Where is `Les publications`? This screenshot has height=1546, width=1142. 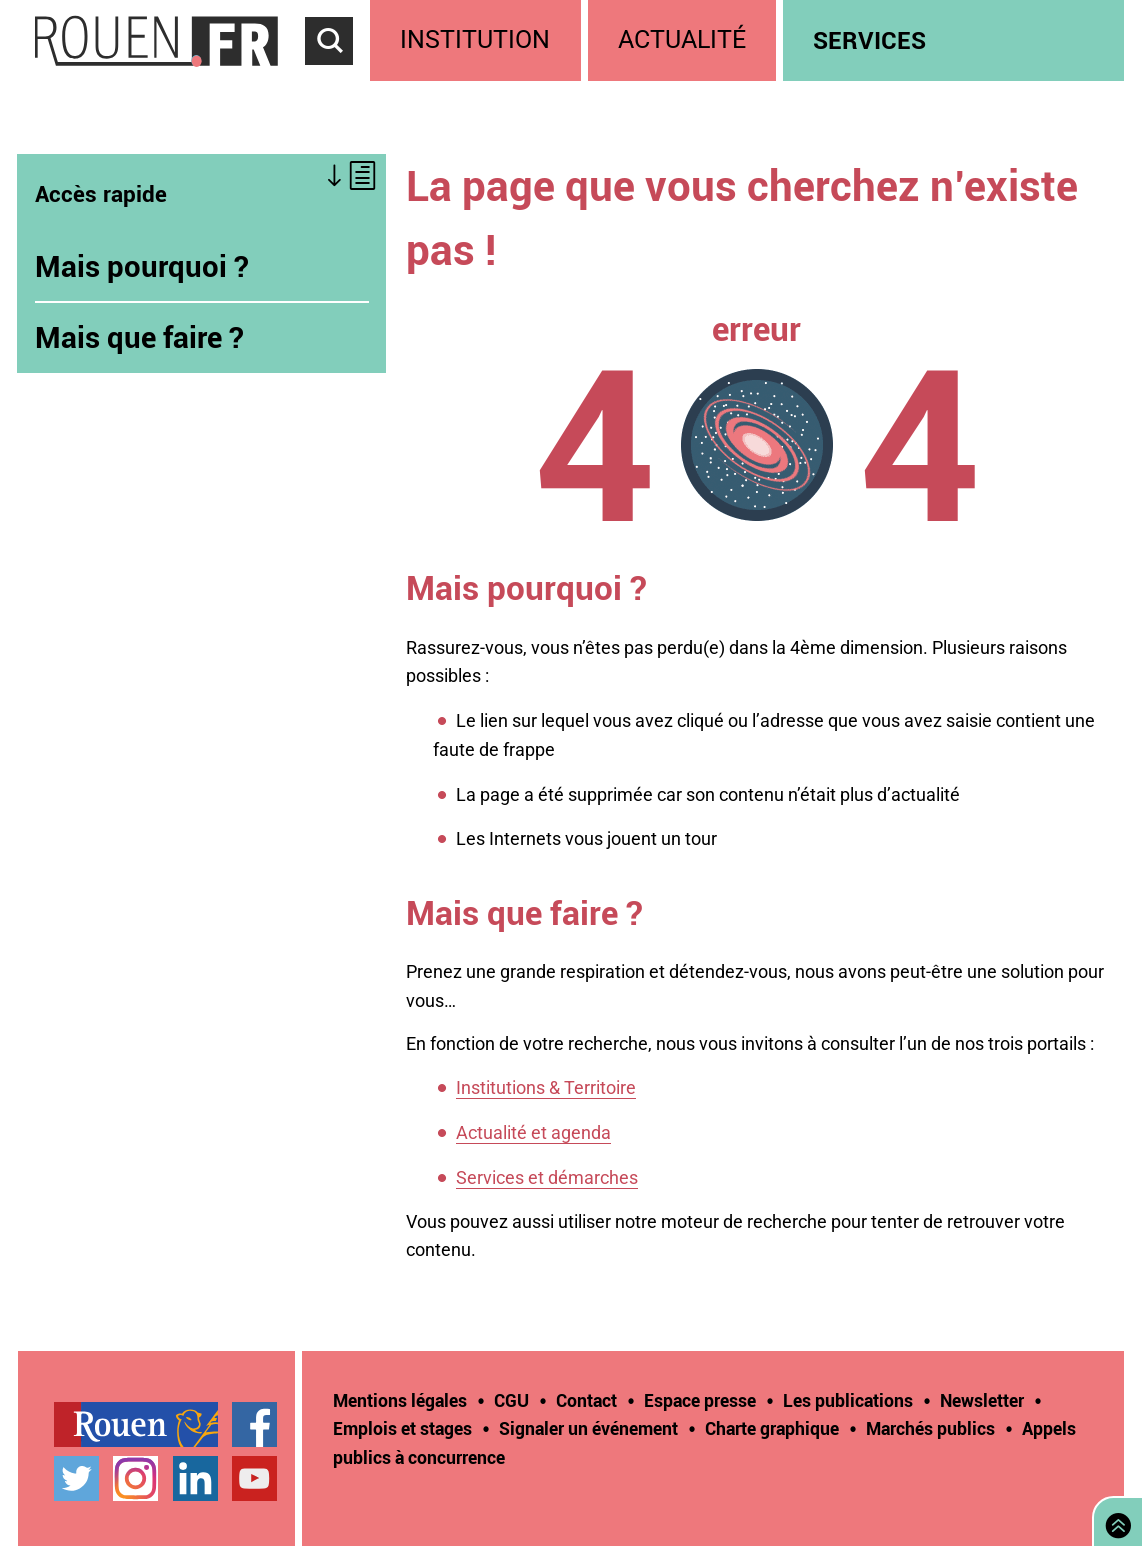
Les publications is located at coordinates (848, 1400).